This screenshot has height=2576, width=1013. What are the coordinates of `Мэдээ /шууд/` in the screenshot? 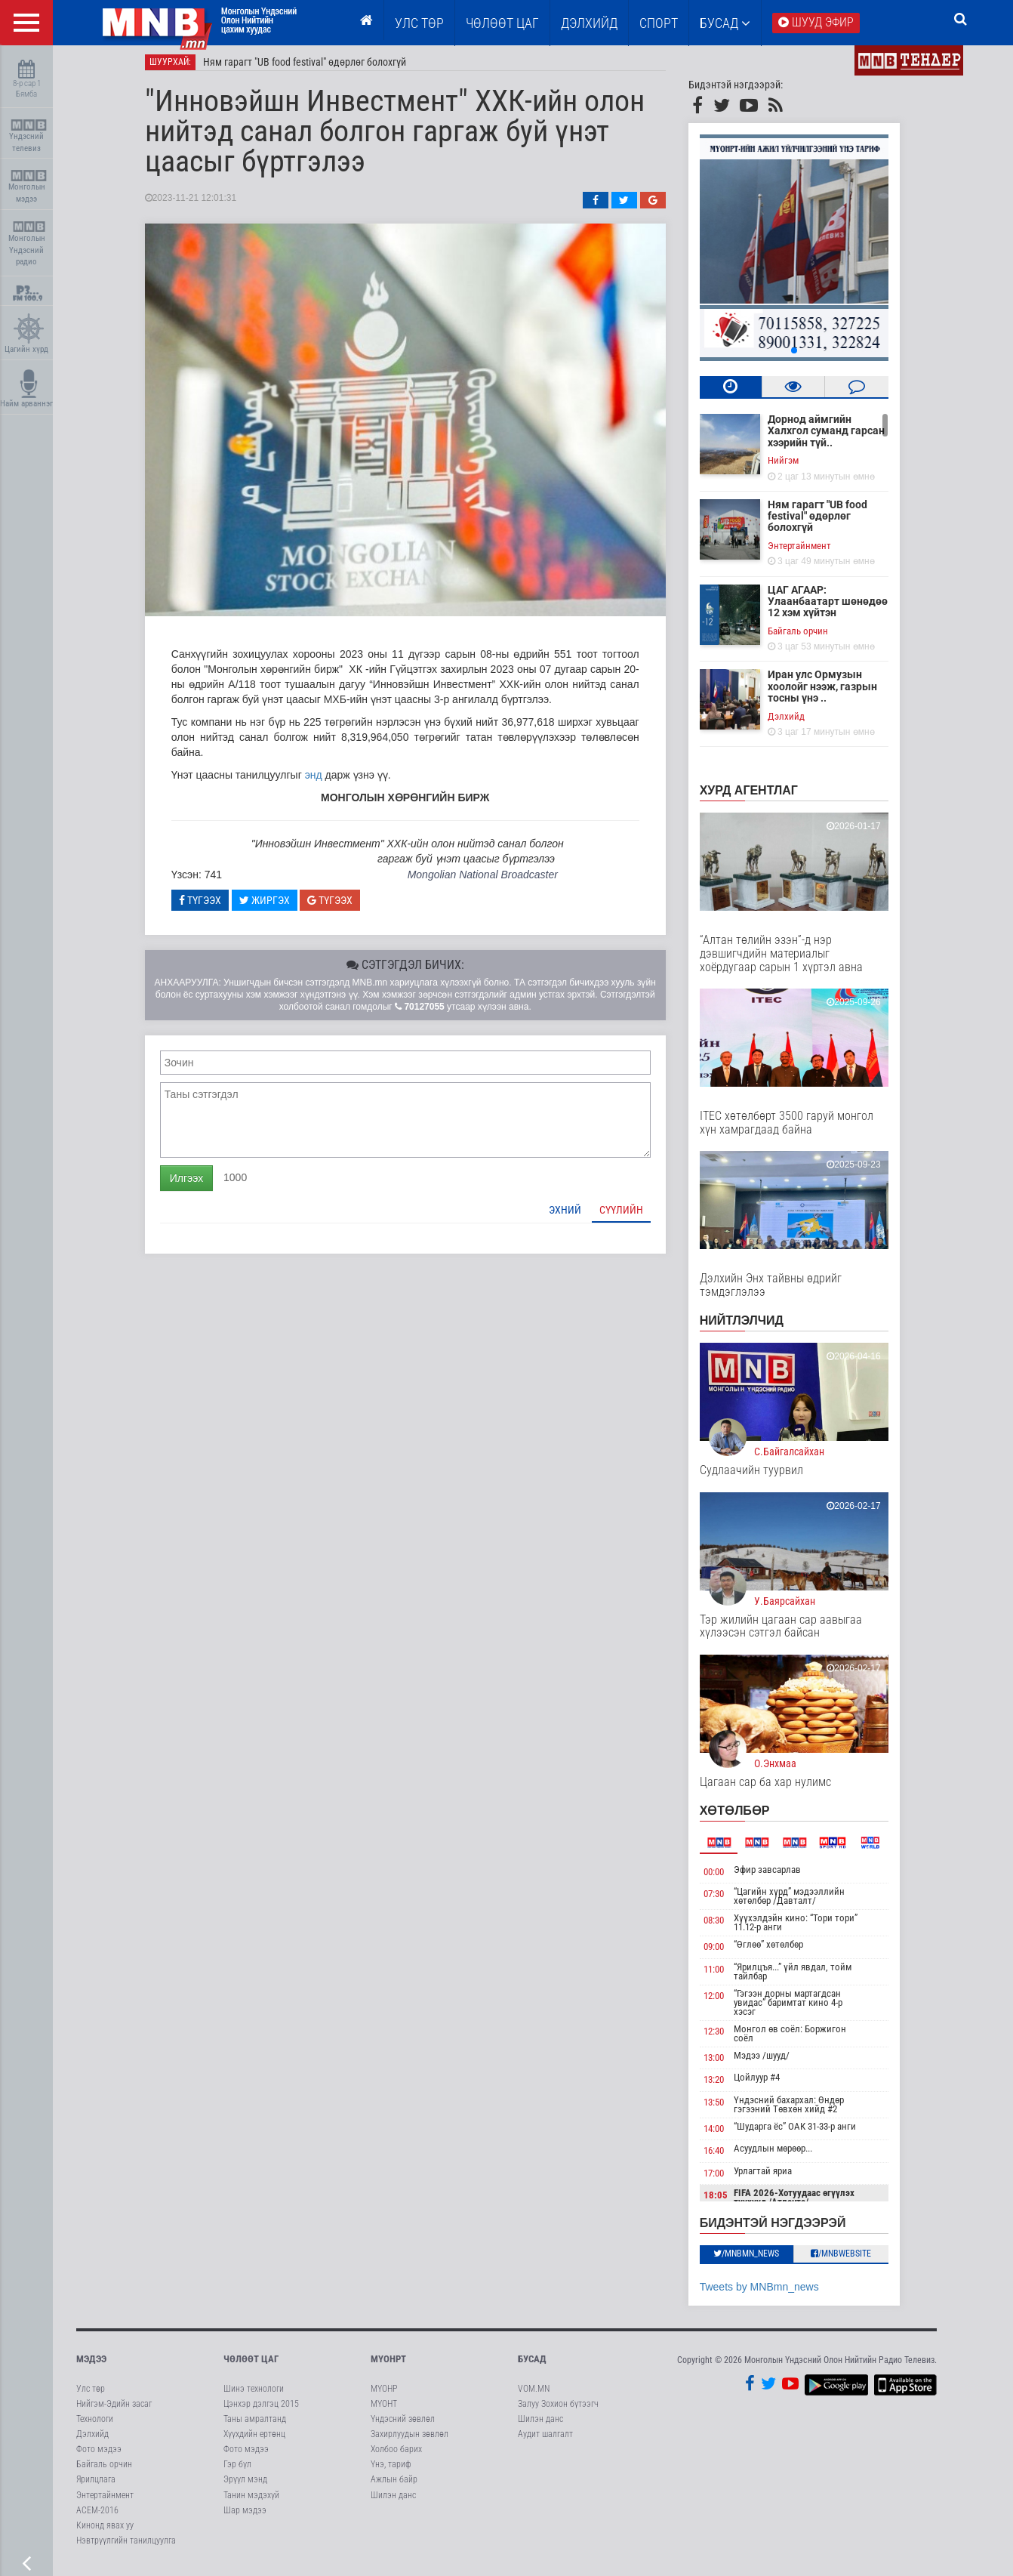 It's located at (773, 2061).